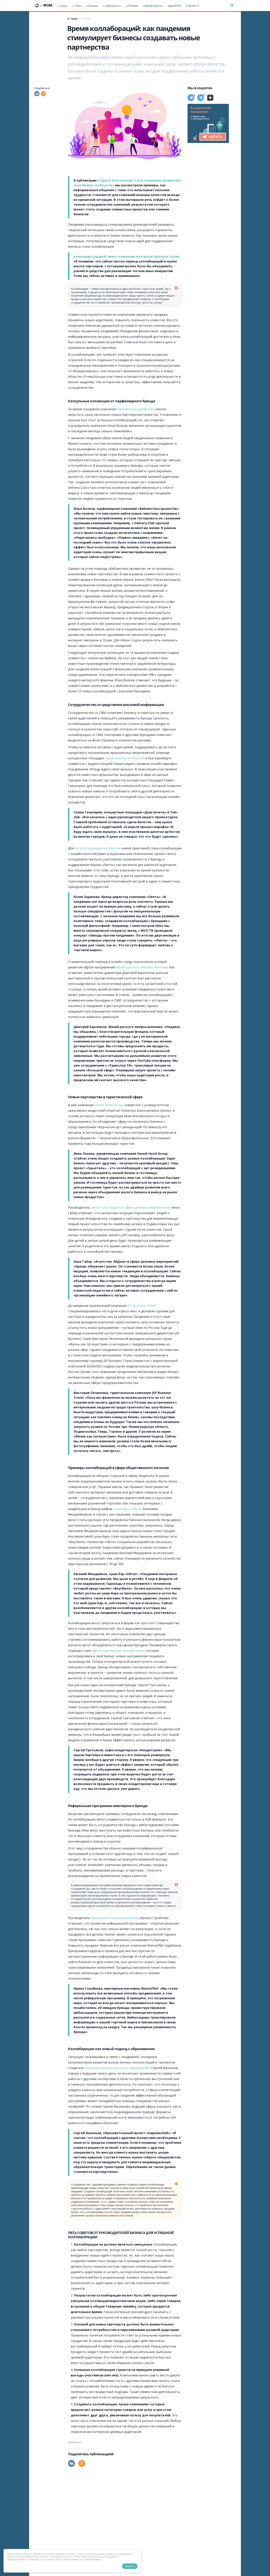 This screenshot has height=2576, width=270. I want to click on «Библиотека ароматов», so click(135, 409).